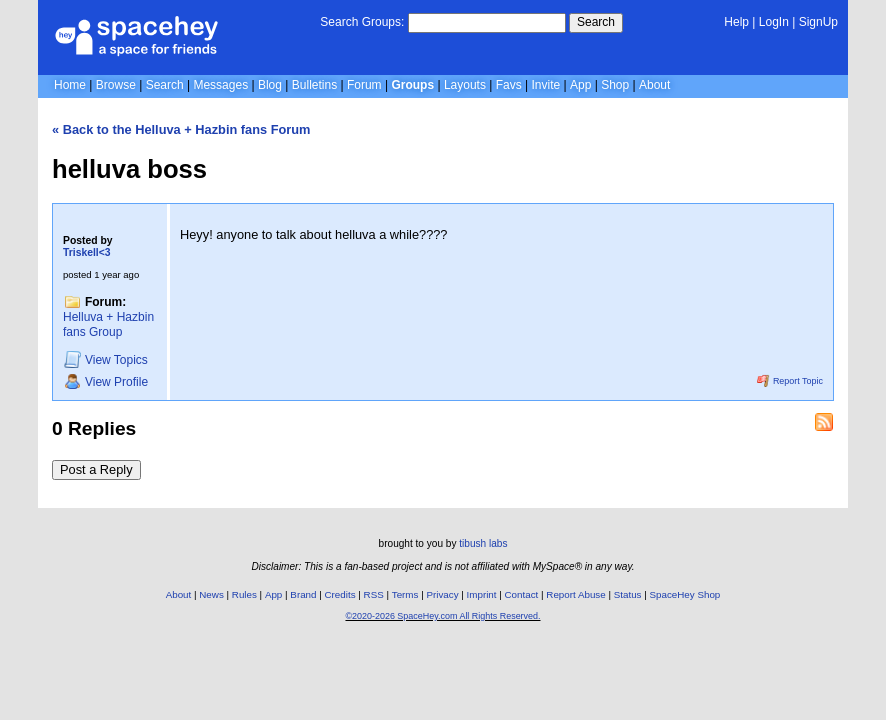  Describe the element at coordinates (220, 85) in the screenshot. I see `Messages` at that location.